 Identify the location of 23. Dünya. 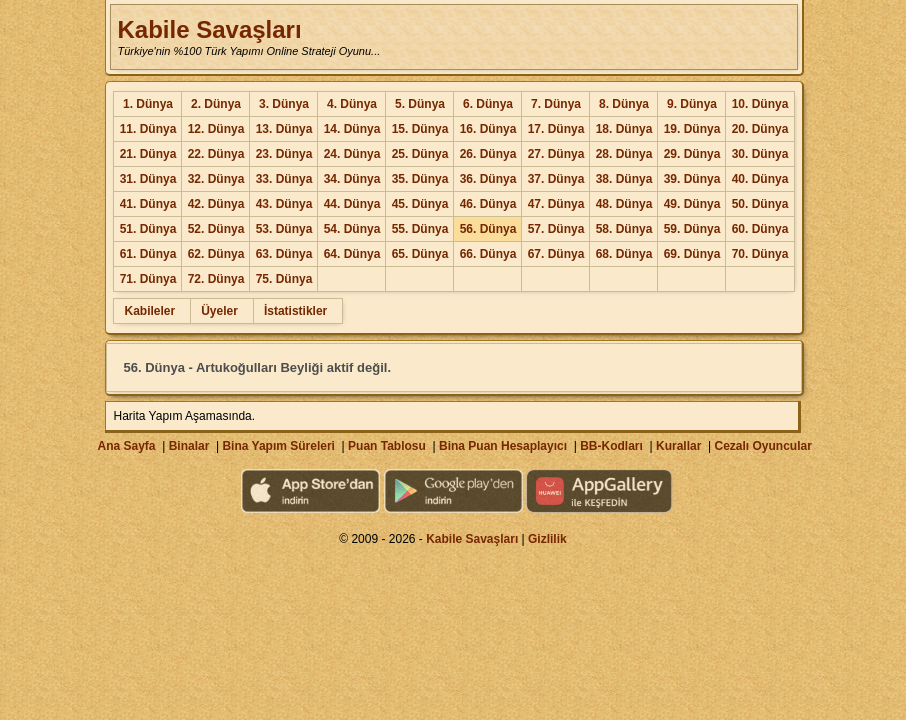
(284, 154).